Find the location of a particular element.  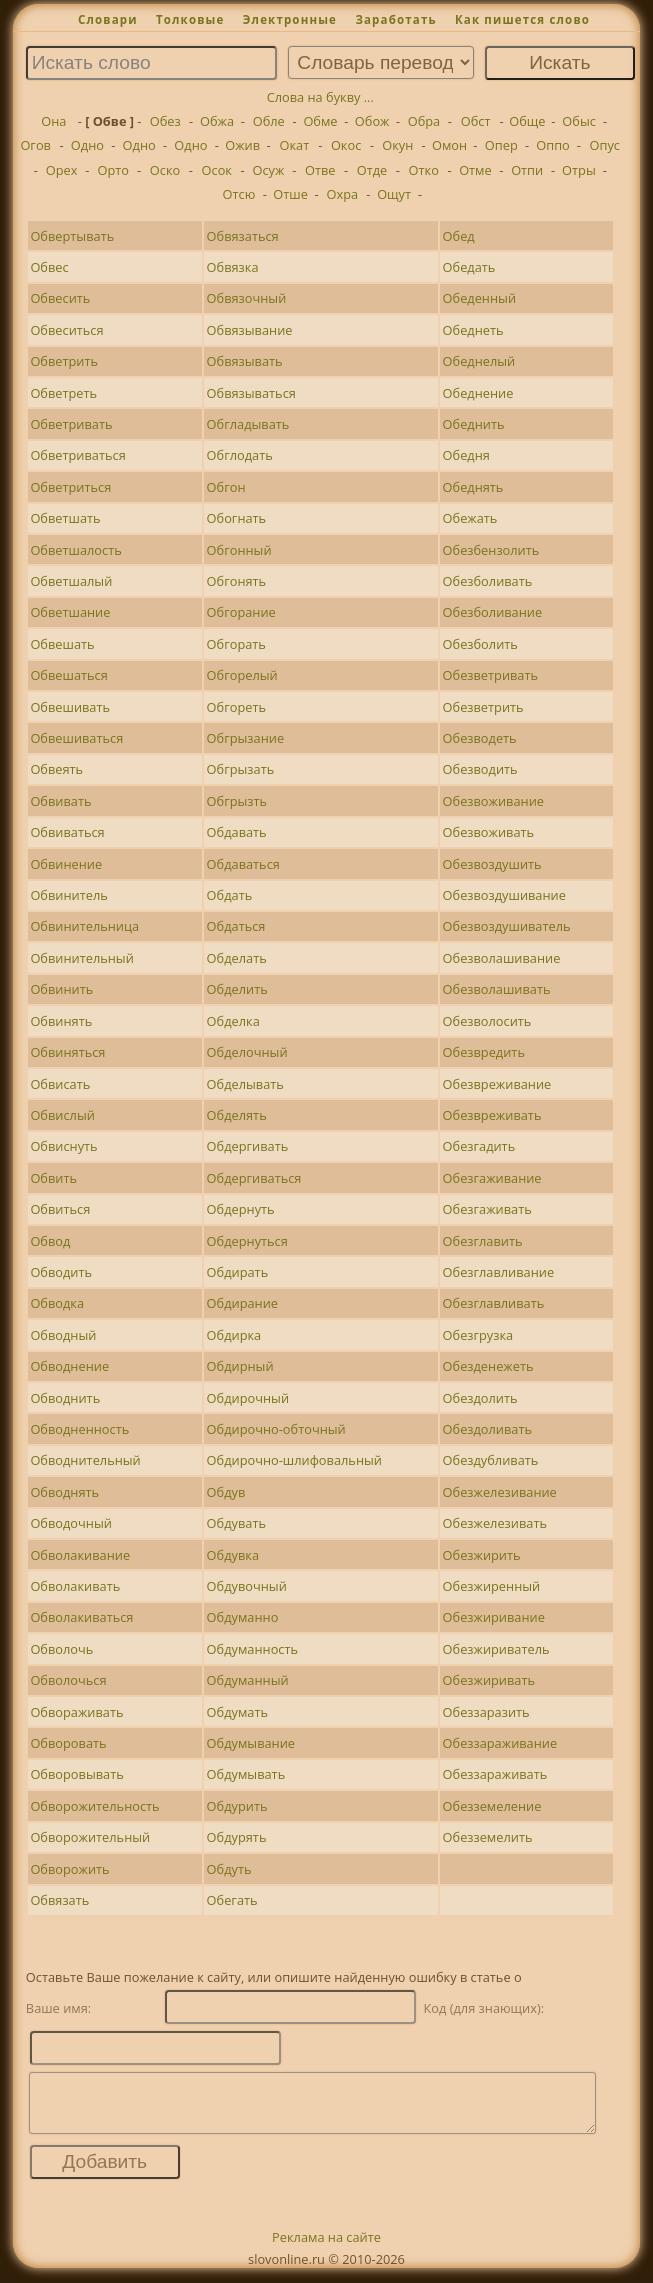

Обезболивание is located at coordinates (493, 612).